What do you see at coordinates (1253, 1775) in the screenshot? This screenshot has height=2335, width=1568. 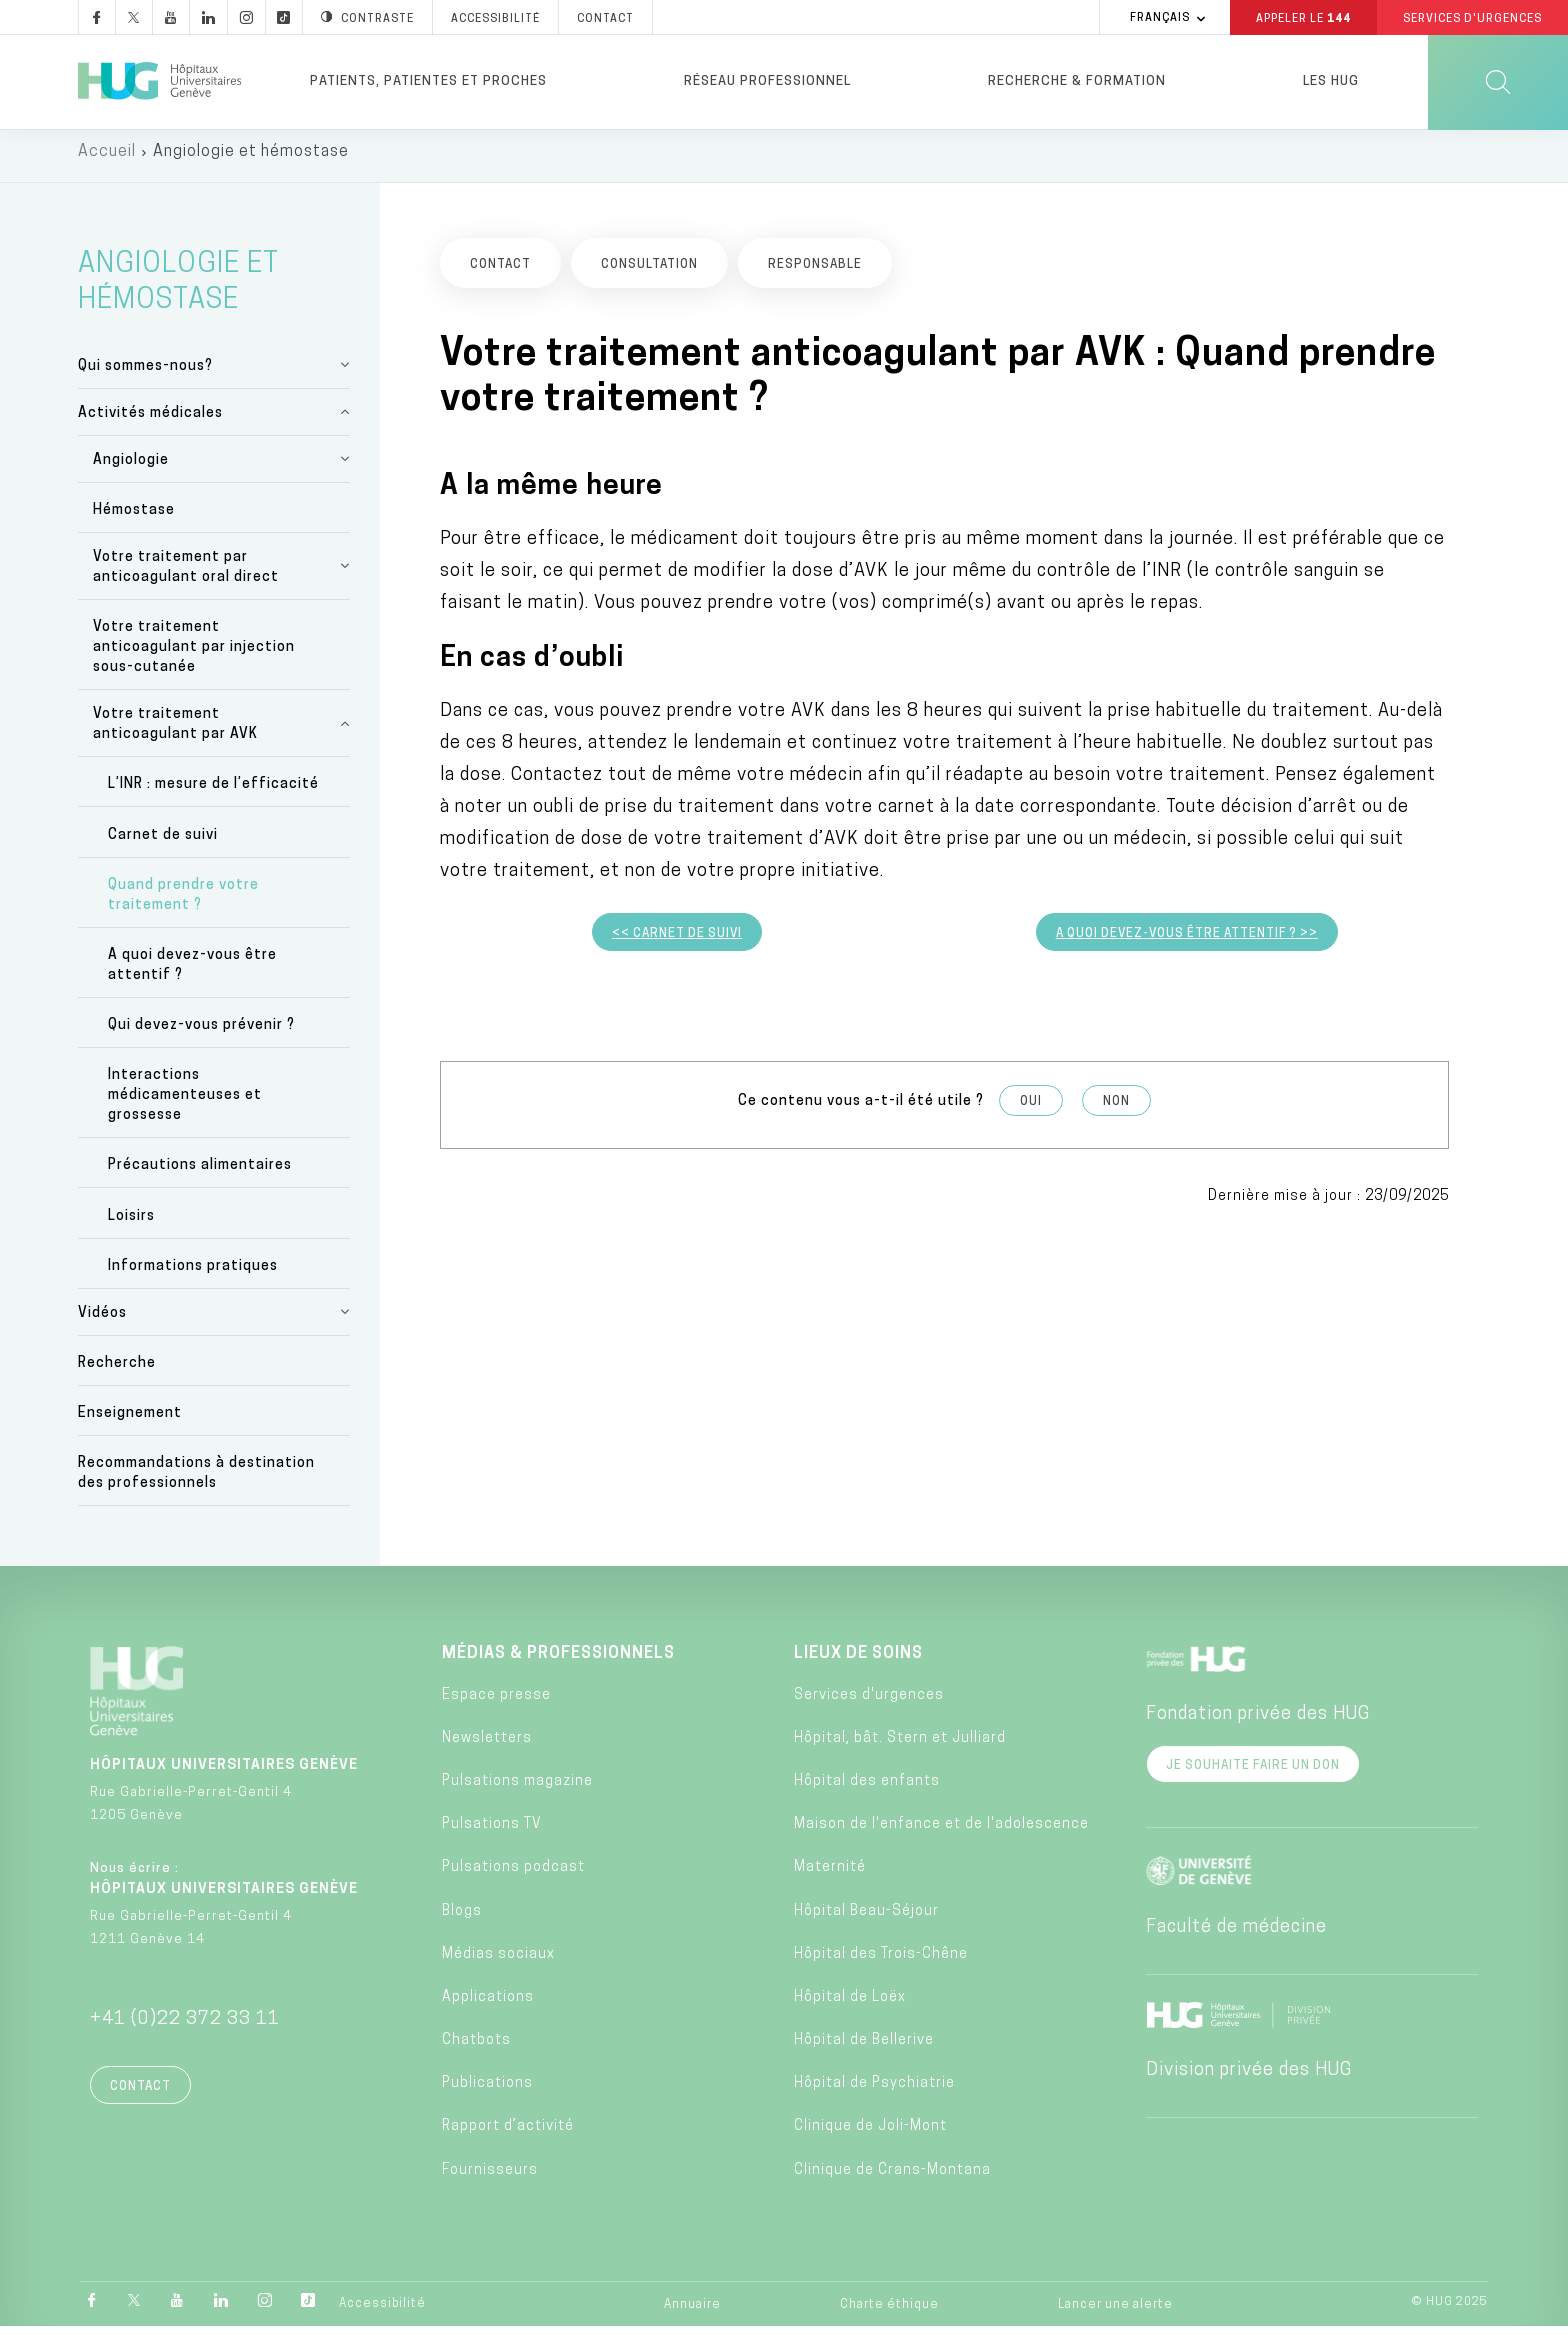 I see `Je souhaite faire un don` at bounding box center [1253, 1775].